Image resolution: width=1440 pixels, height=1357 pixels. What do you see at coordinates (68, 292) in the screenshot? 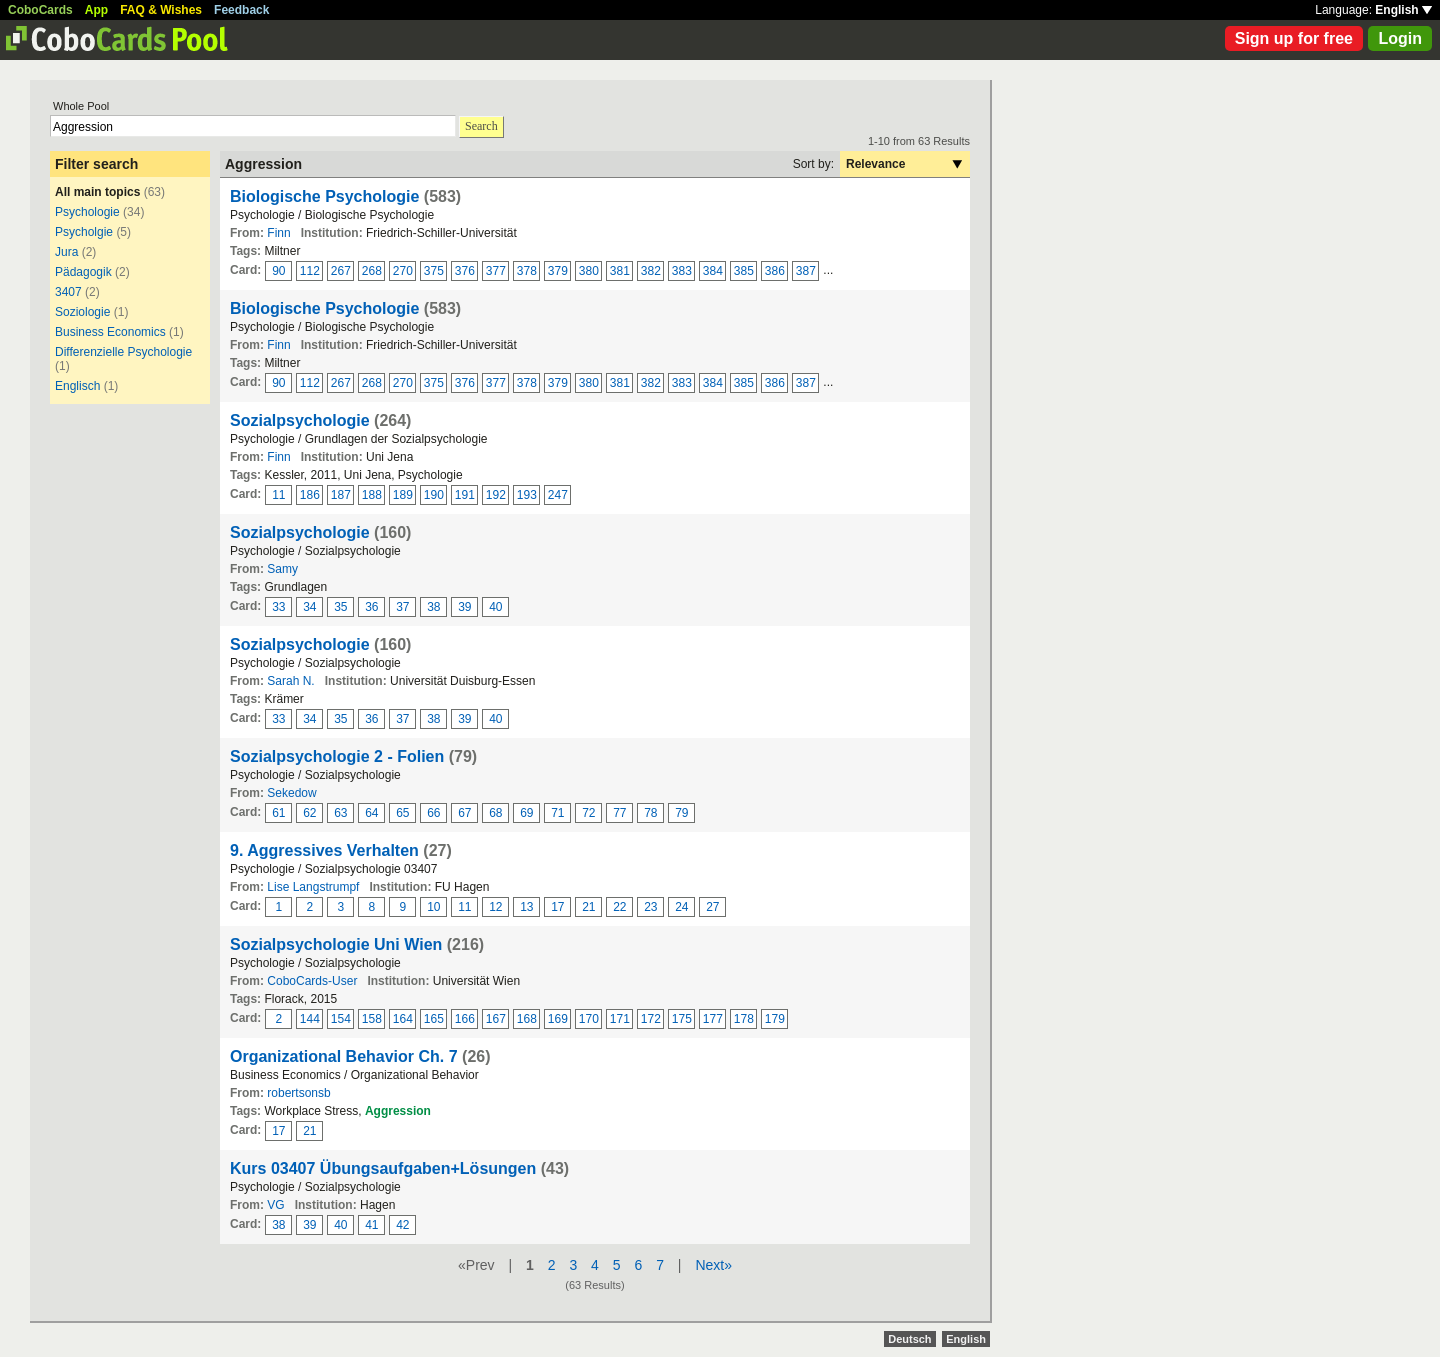
I see `3407` at bounding box center [68, 292].